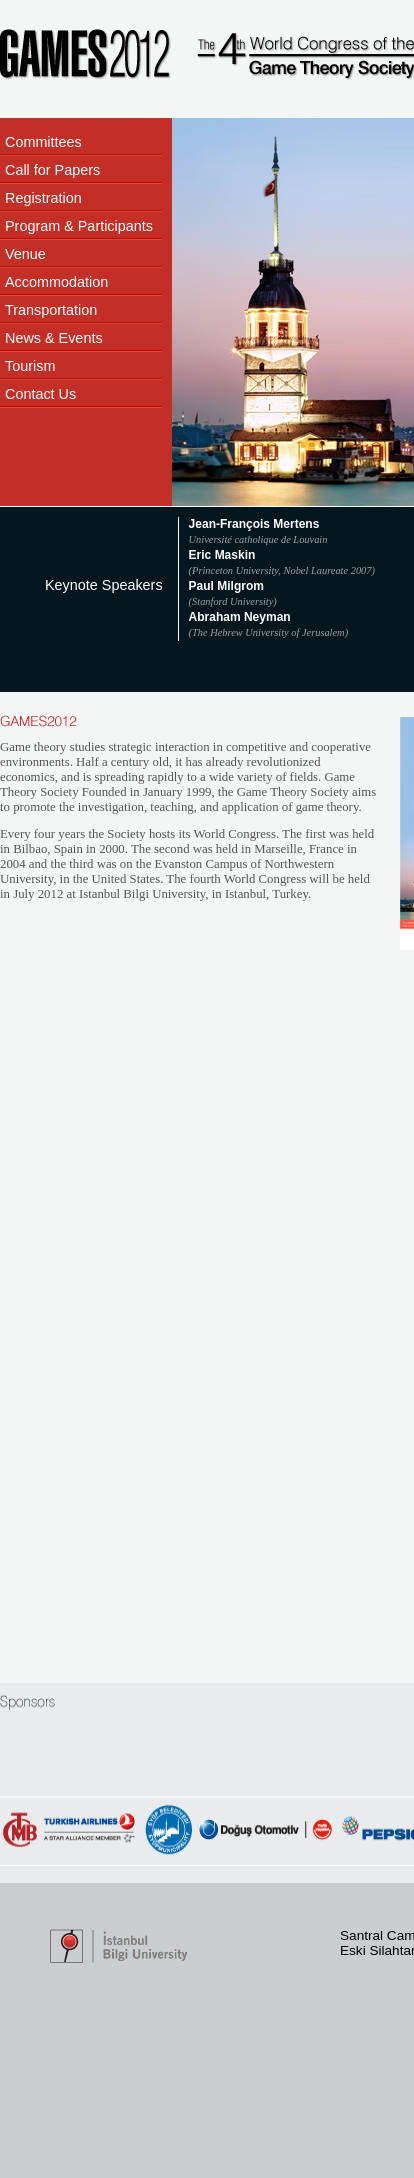 This screenshot has height=2178, width=414. Describe the element at coordinates (54, 338) in the screenshot. I see `News & Events` at that location.